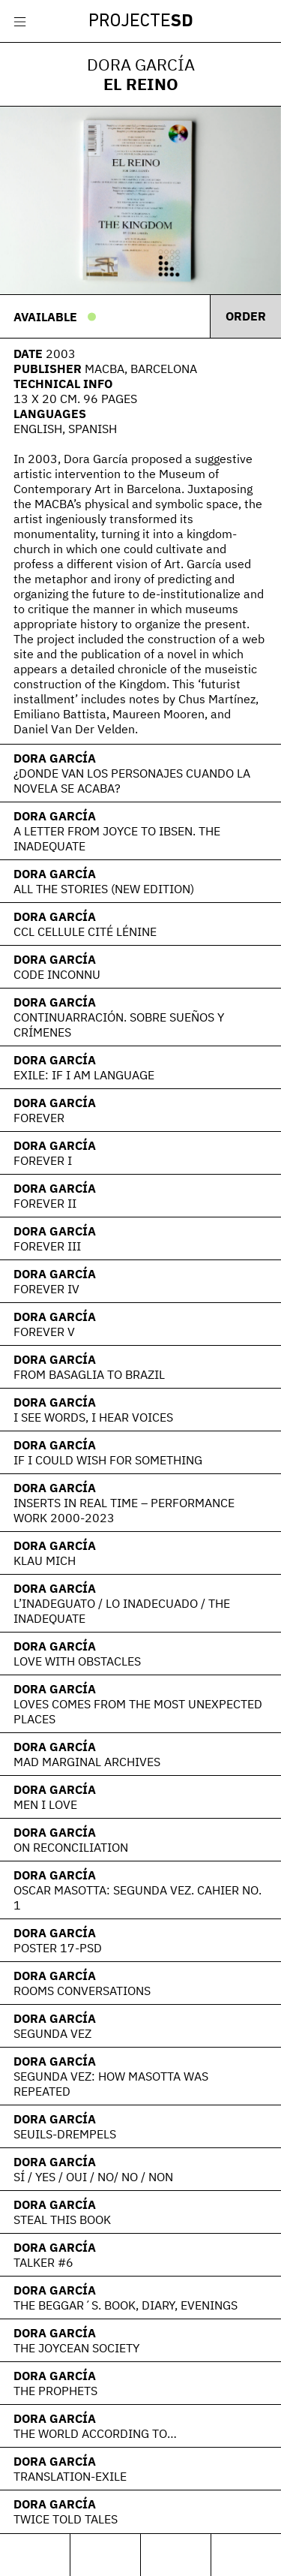 This screenshot has height=2576, width=281. Describe the element at coordinates (43, 2262) in the screenshot. I see `Talker #6` at that location.